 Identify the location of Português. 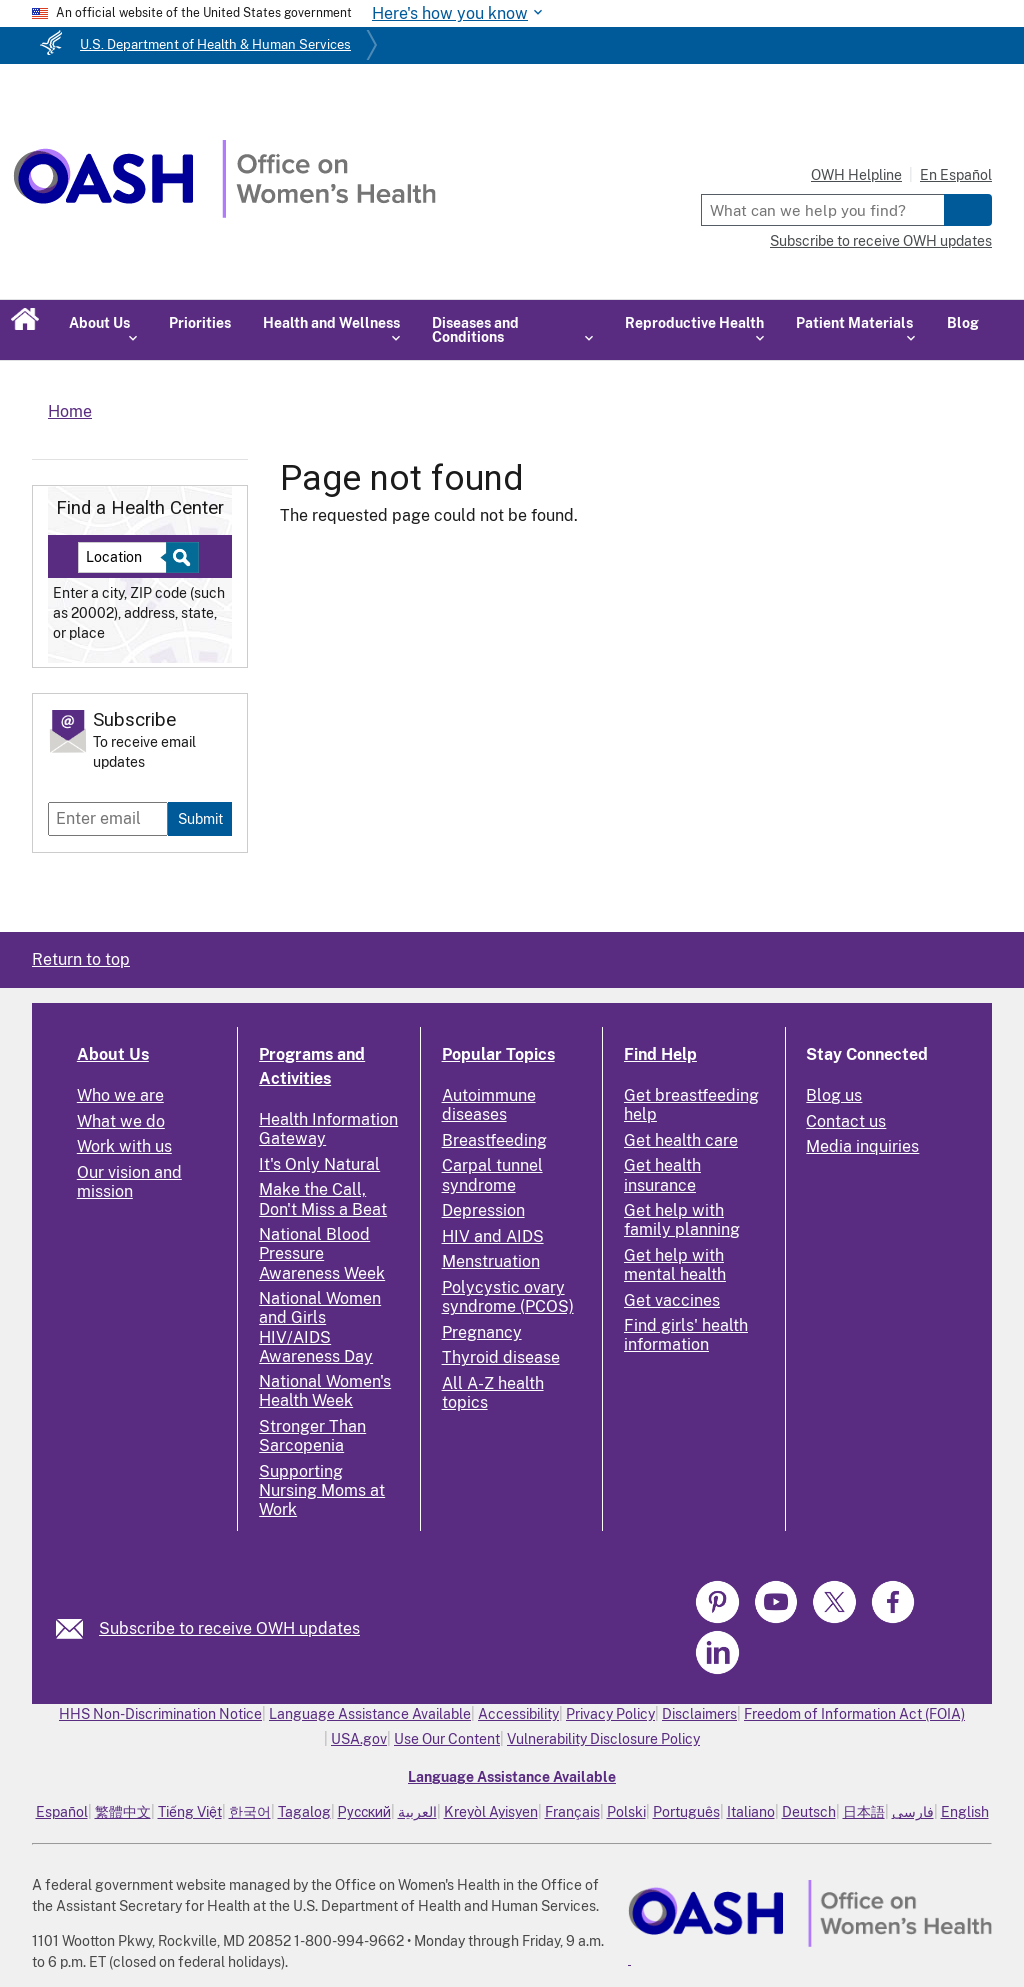
(686, 1812).